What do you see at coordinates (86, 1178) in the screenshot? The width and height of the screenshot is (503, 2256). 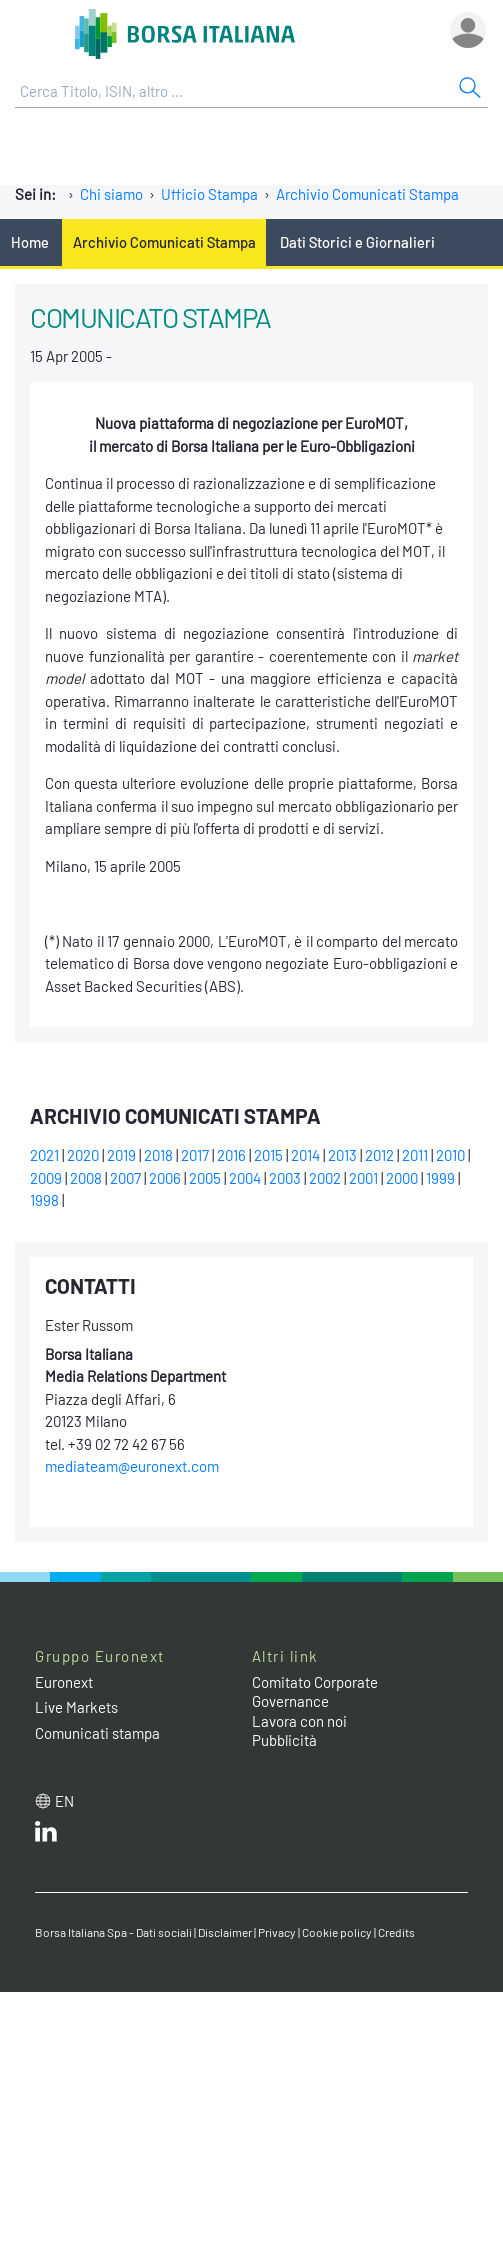 I see `2008` at bounding box center [86, 1178].